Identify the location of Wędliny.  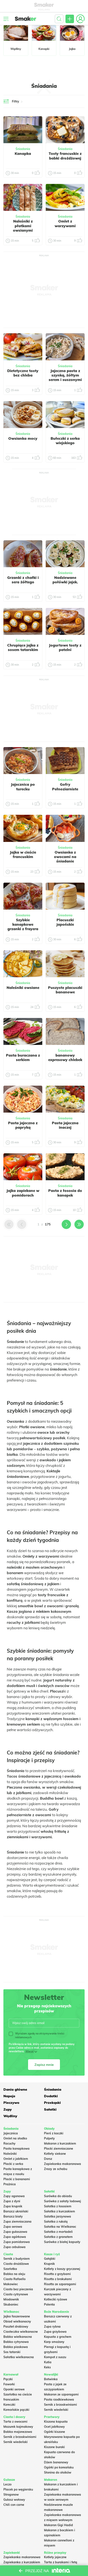
(10, 2116).